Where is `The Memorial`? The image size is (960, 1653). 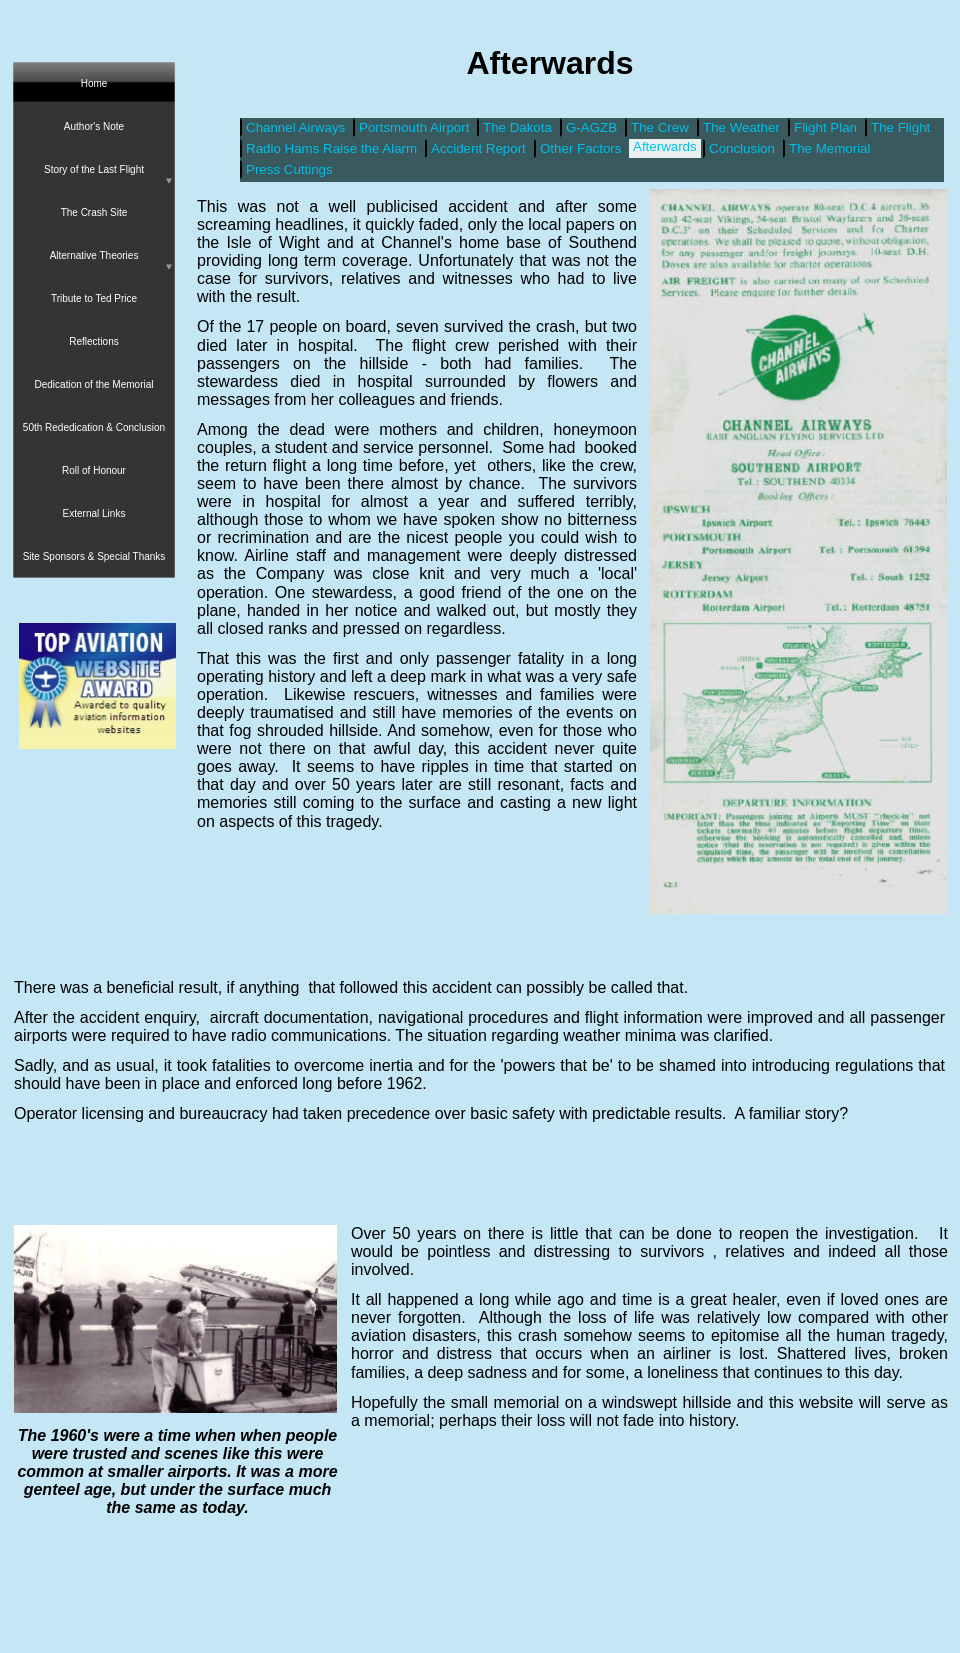
The Memorial is located at coordinates (829, 148).